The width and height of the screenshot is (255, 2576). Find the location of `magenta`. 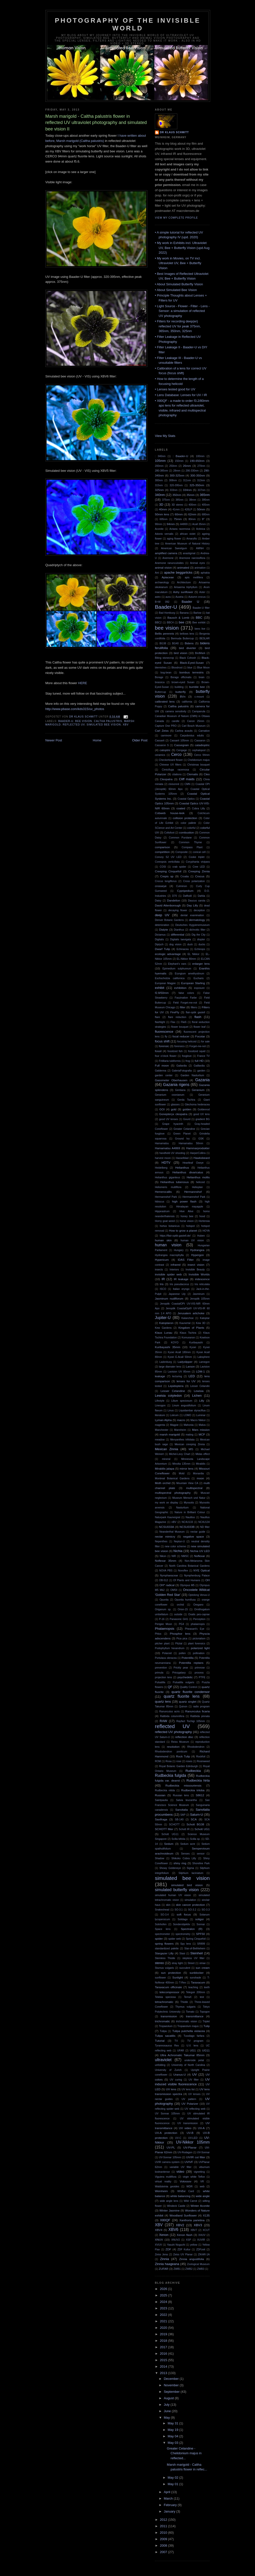

magenta is located at coordinates (160, 1425).